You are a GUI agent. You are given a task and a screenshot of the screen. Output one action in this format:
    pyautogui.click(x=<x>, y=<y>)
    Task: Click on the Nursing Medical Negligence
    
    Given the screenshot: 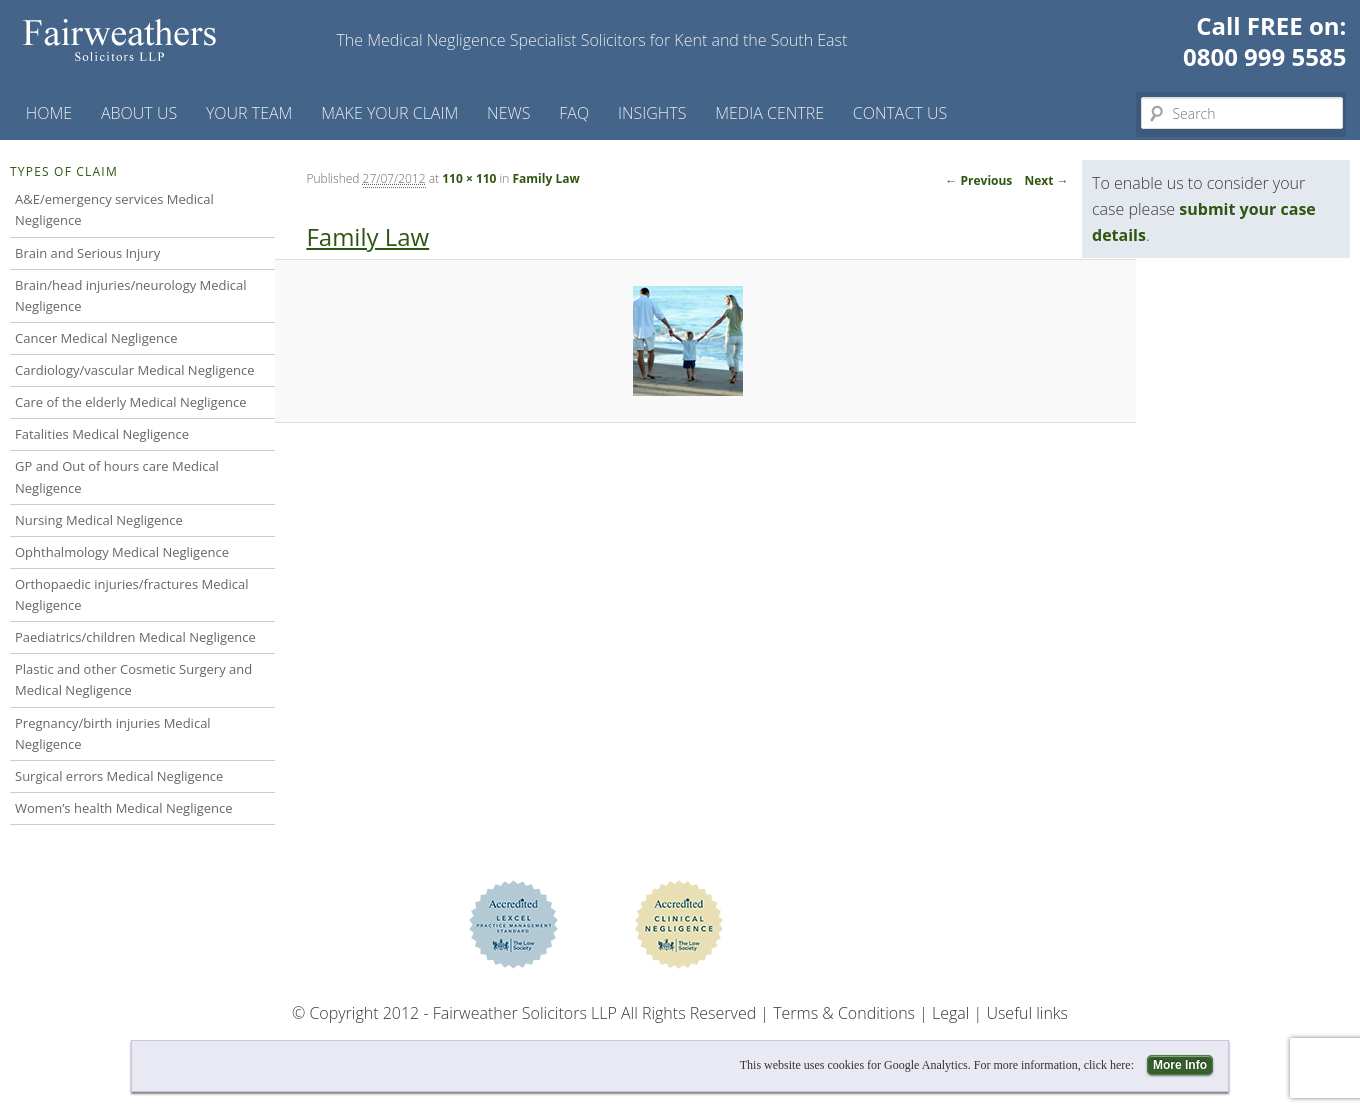 What is the action you would take?
    pyautogui.click(x=99, y=520)
    